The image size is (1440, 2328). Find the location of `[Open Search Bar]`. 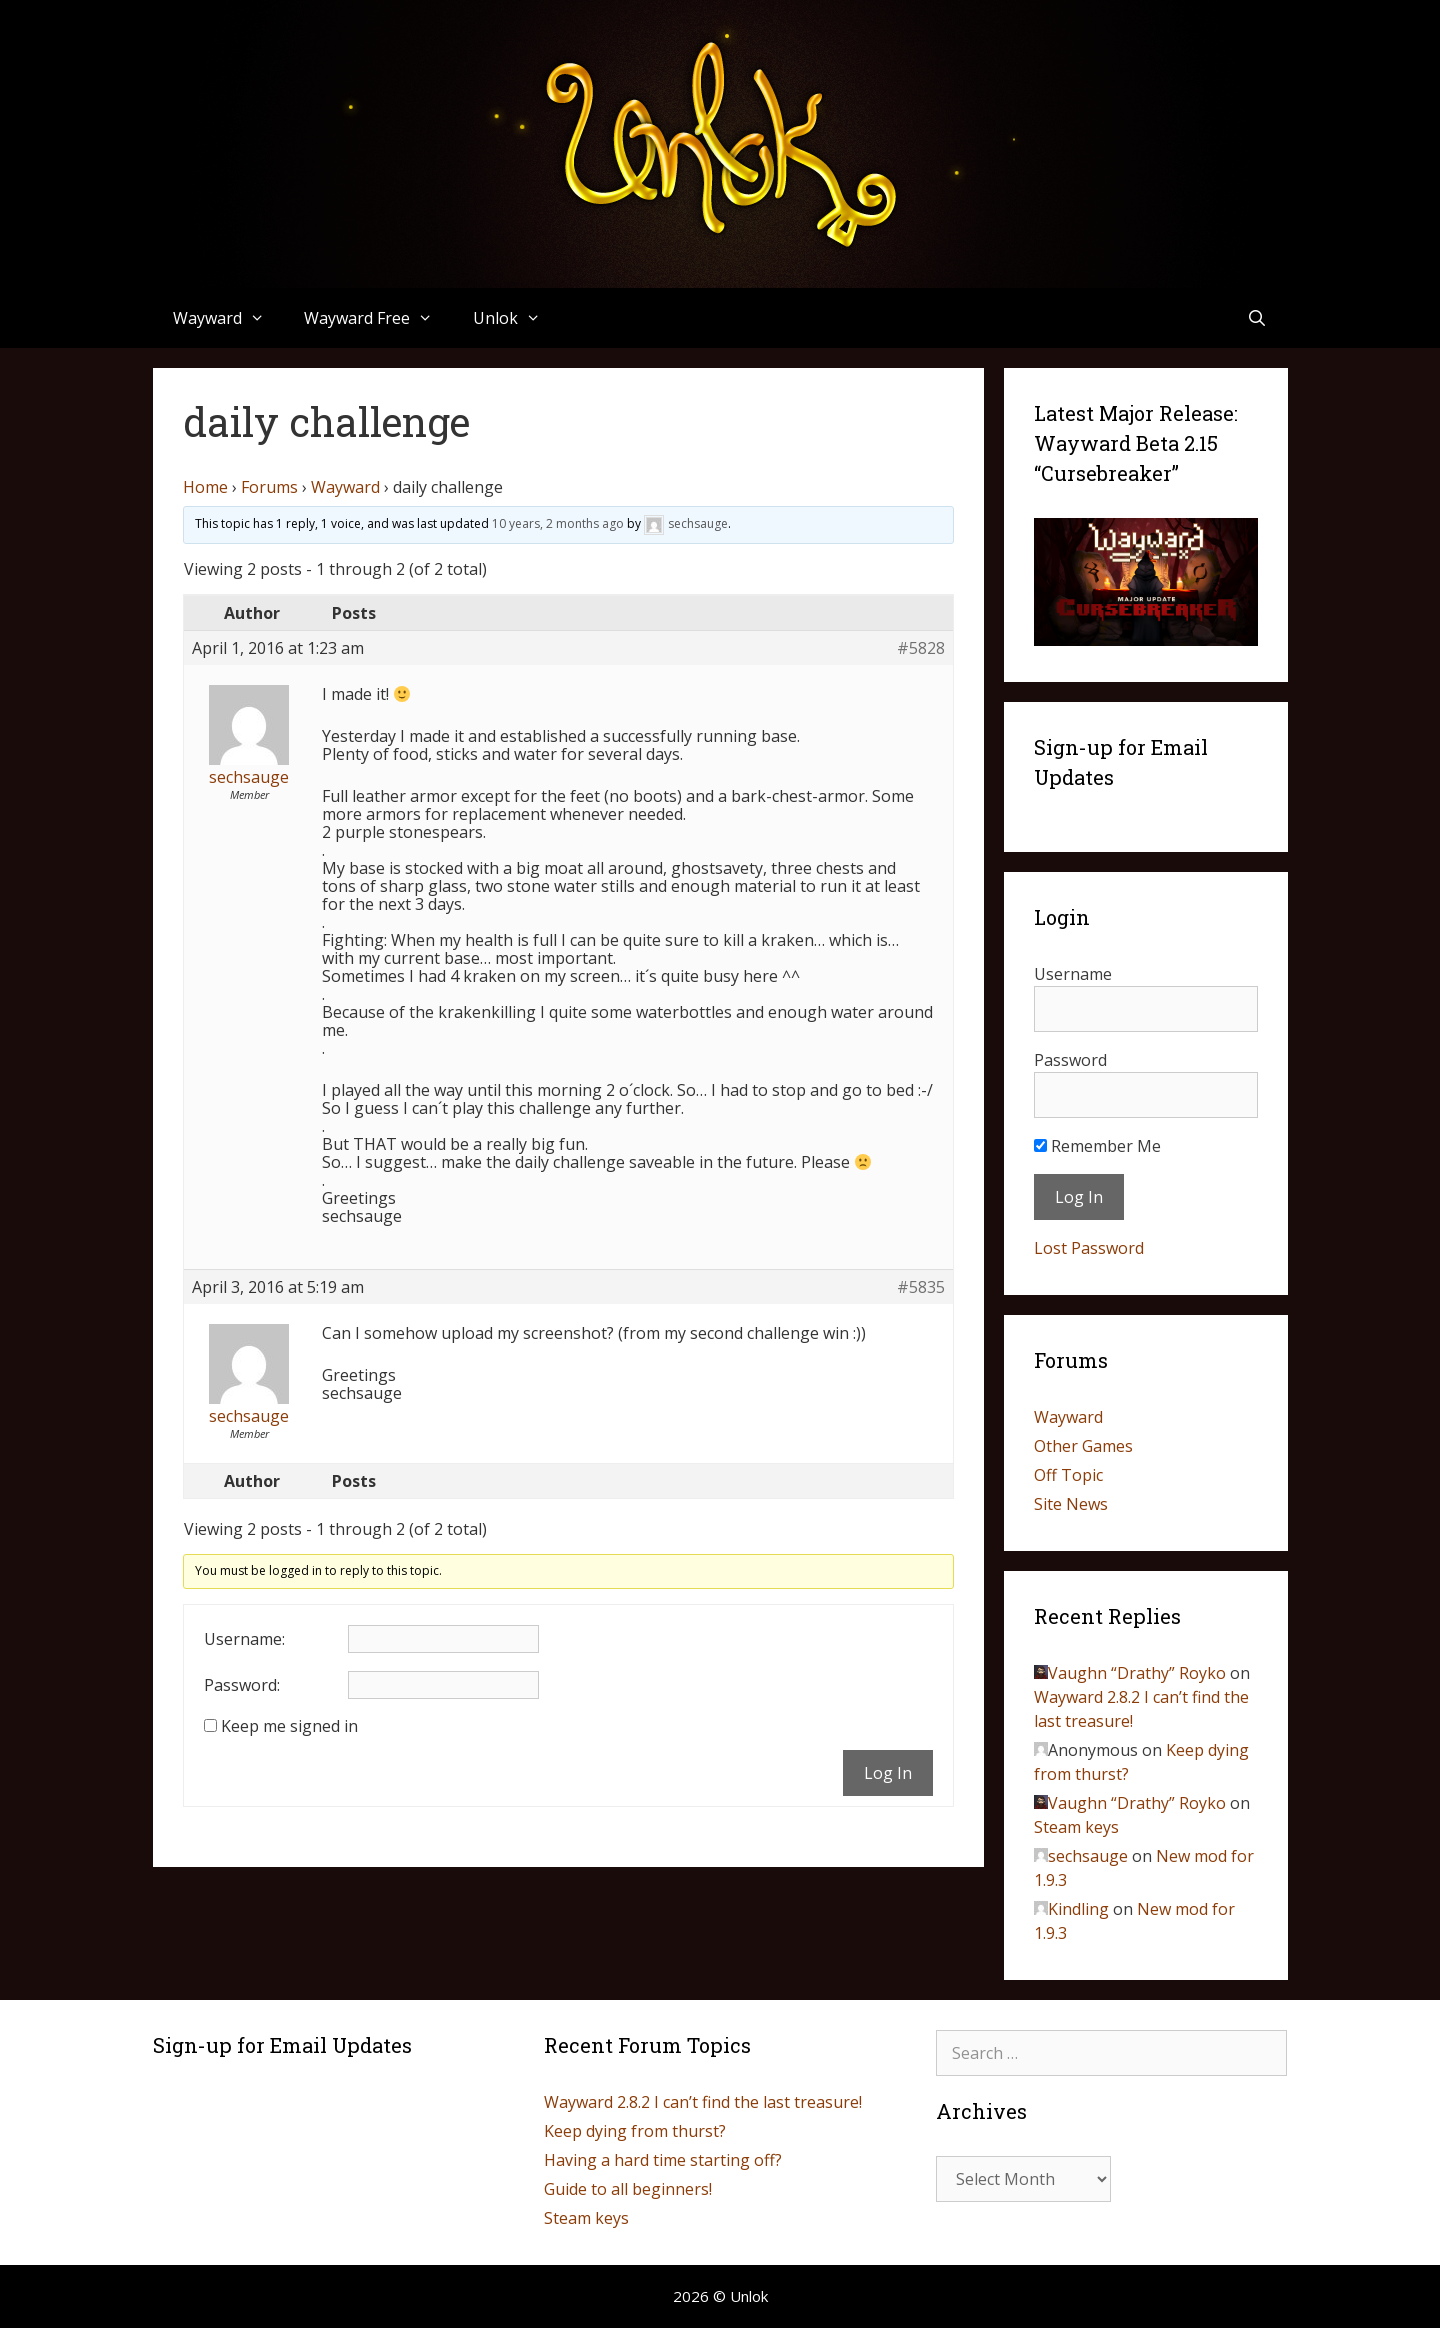

[Open Search Bar] is located at coordinates (1257, 318).